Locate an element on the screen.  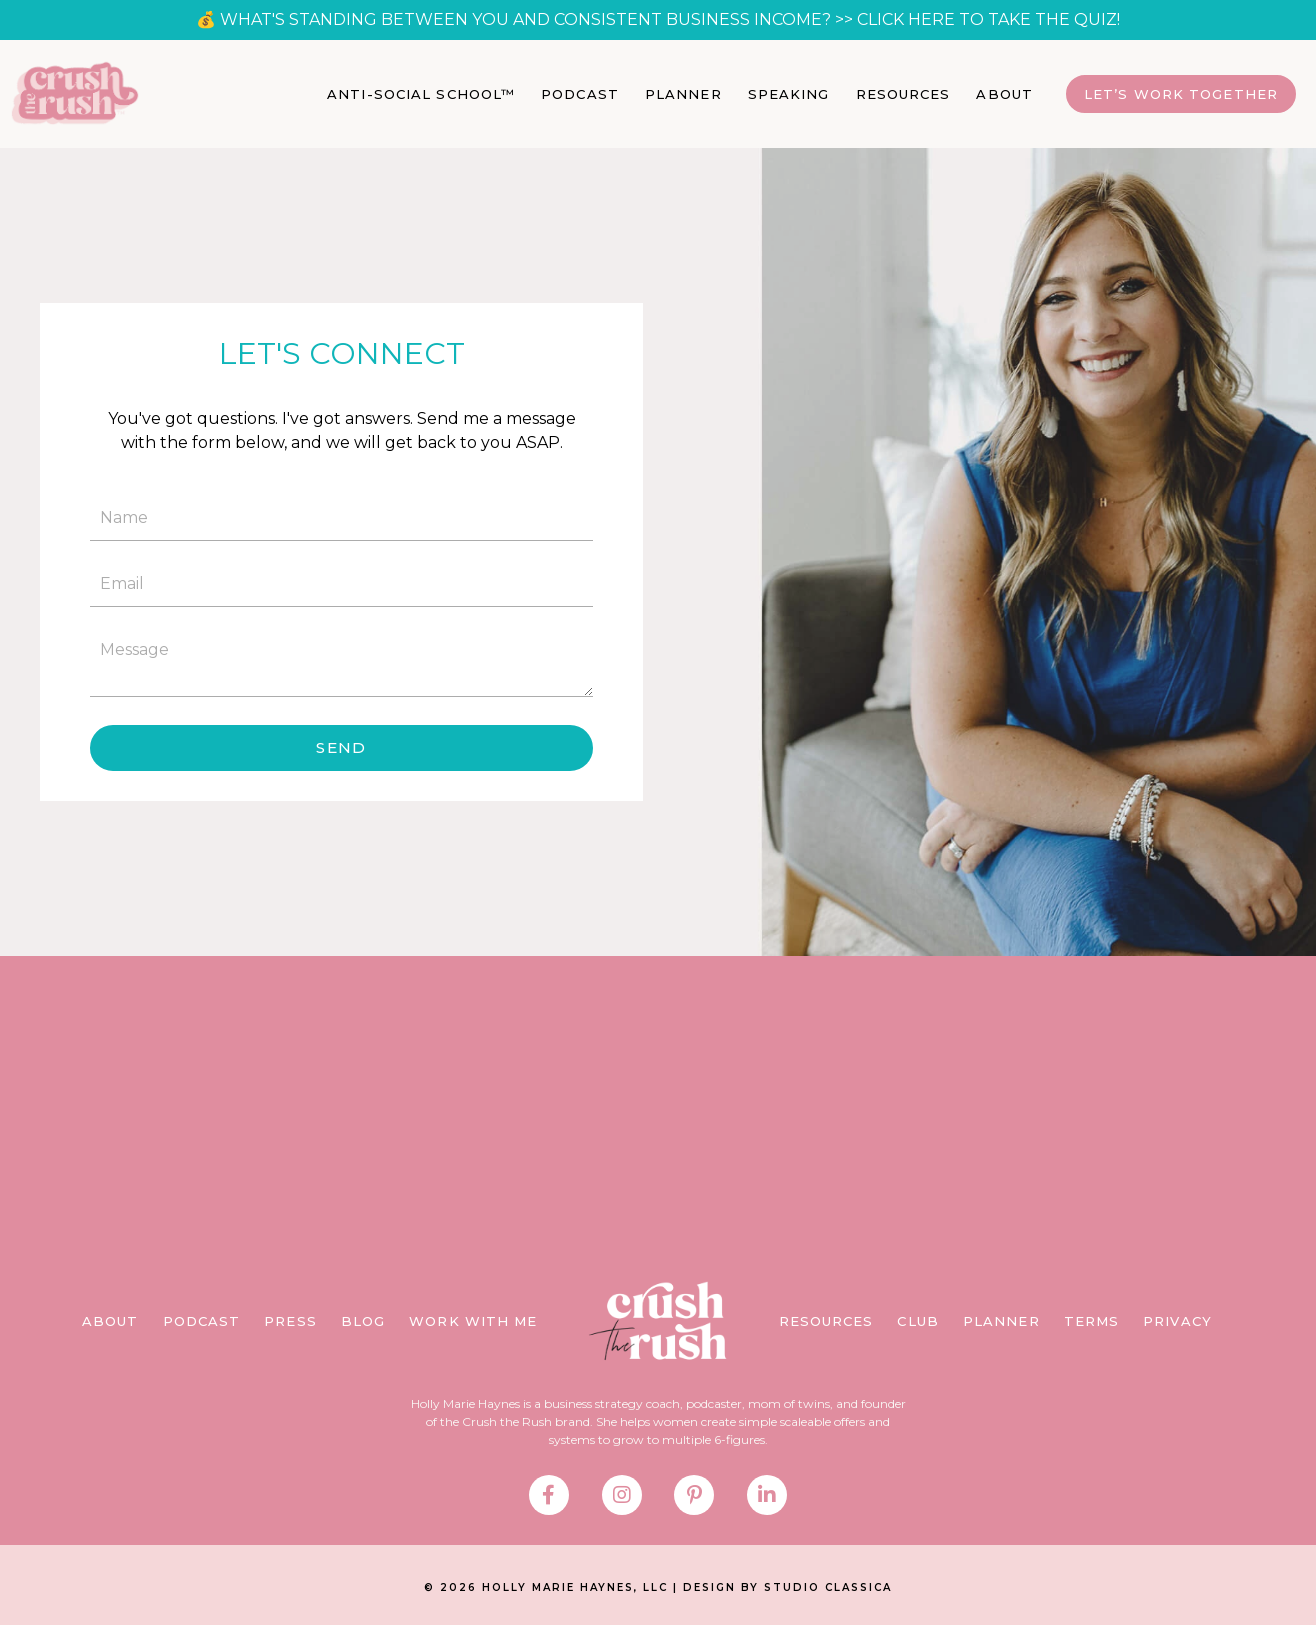
PRESS is located at coordinates (290, 1321).